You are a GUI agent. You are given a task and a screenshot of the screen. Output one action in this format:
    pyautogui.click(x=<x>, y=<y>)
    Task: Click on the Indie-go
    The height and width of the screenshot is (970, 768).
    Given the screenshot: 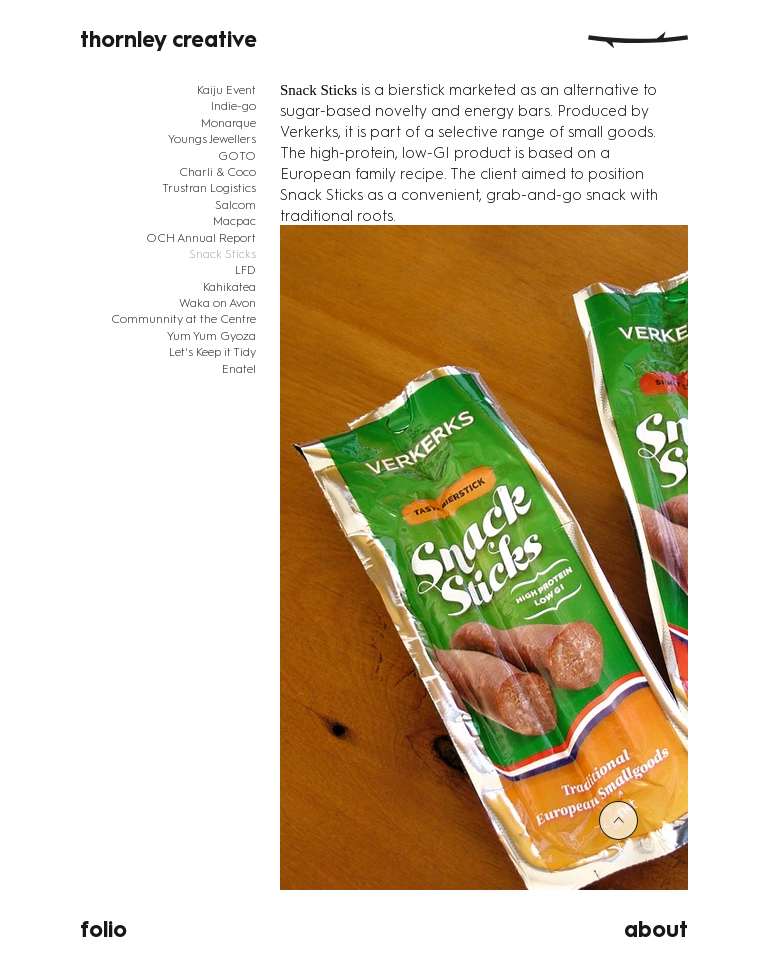 What is the action you would take?
    pyautogui.click(x=233, y=106)
    